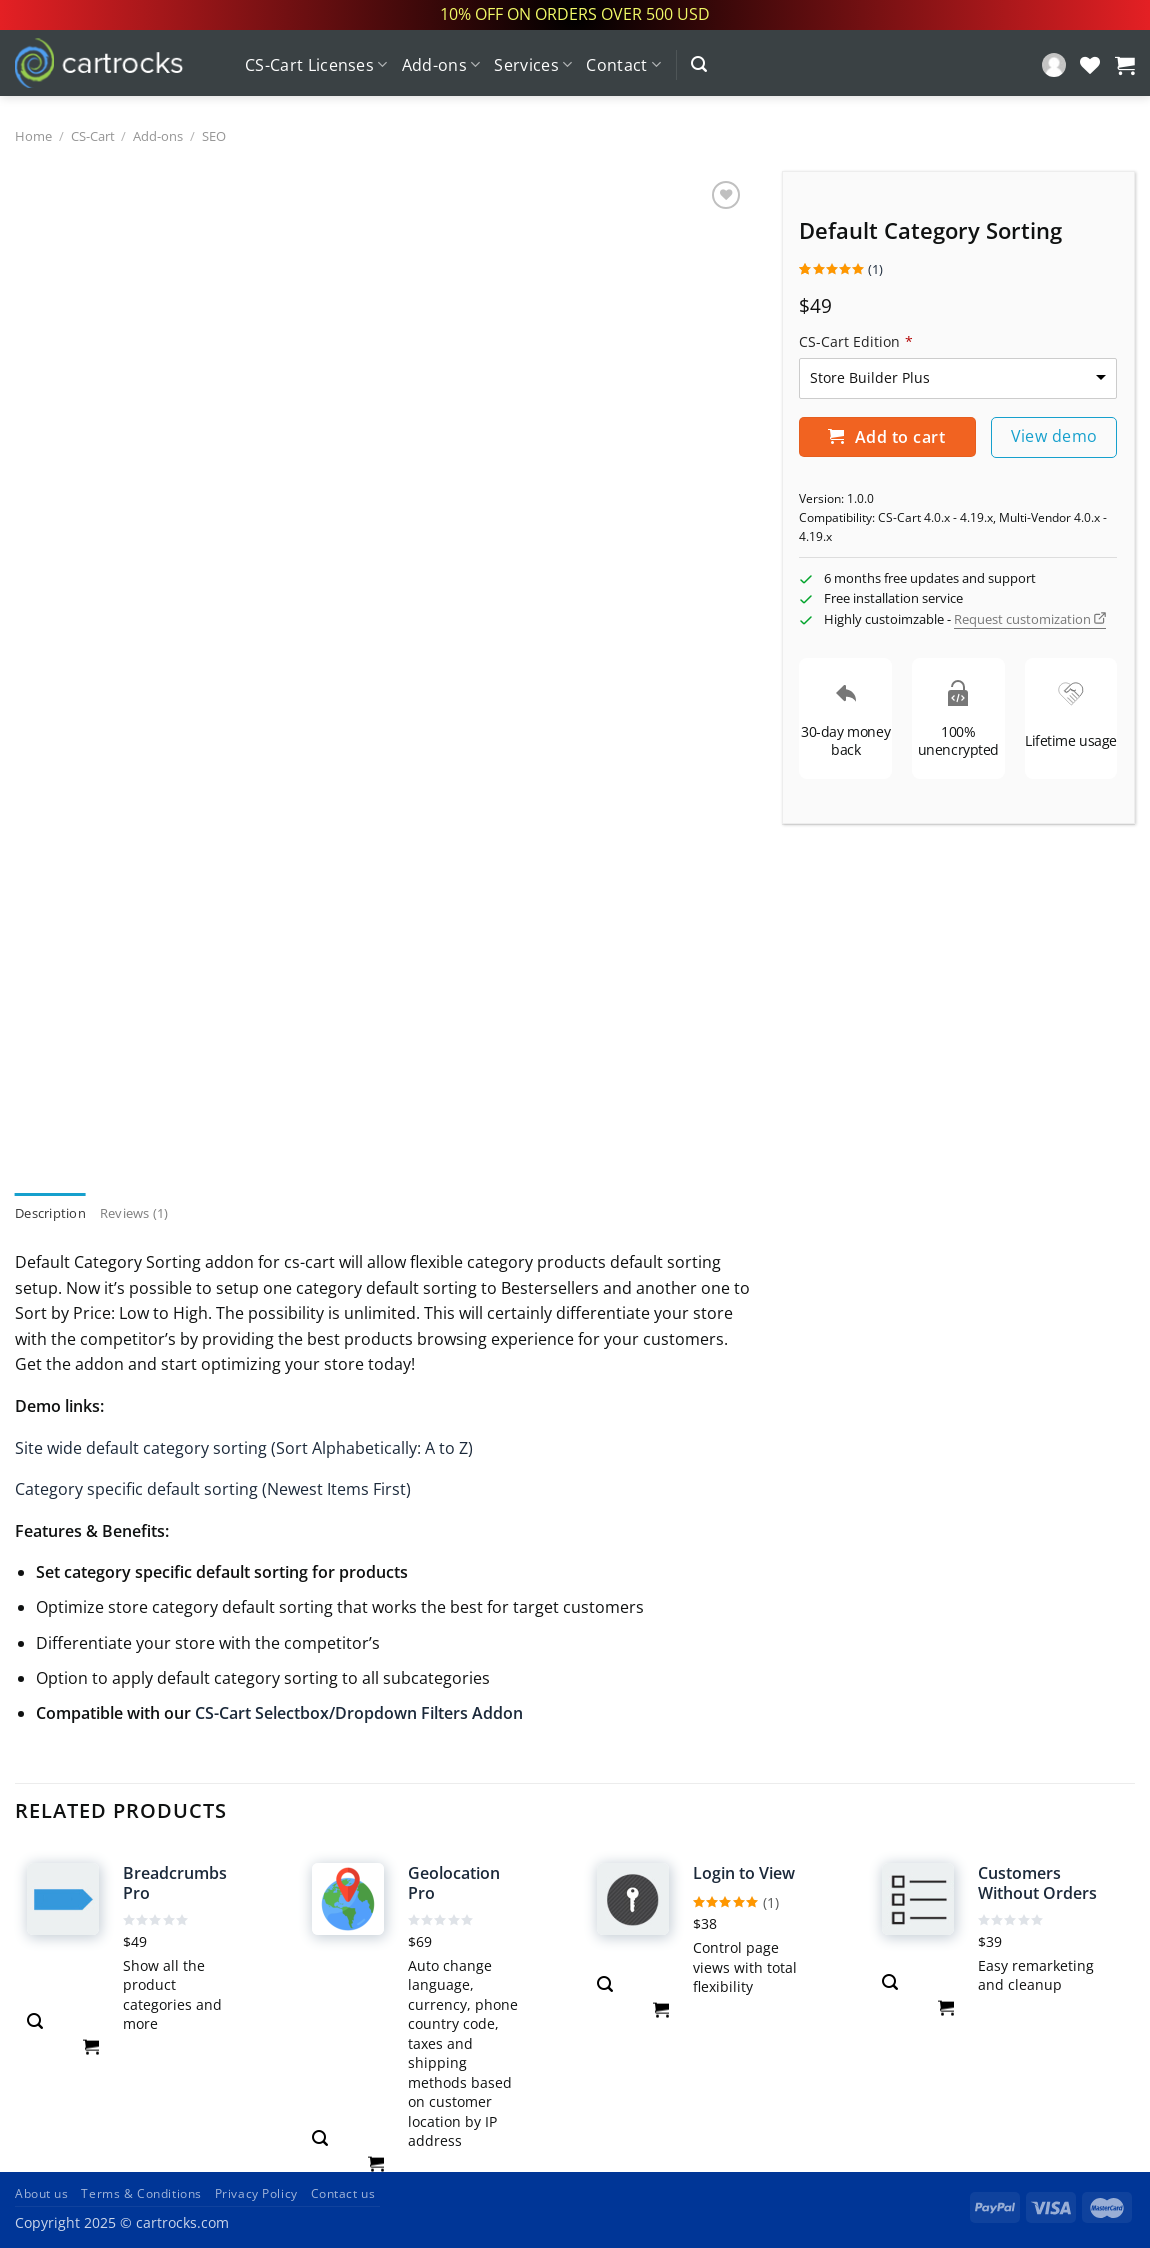  What do you see at coordinates (244, 1448) in the screenshot?
I see `Site wide default category sorting (Sort Alphabetically: A to Z)` at bounding box center [244, 1448].